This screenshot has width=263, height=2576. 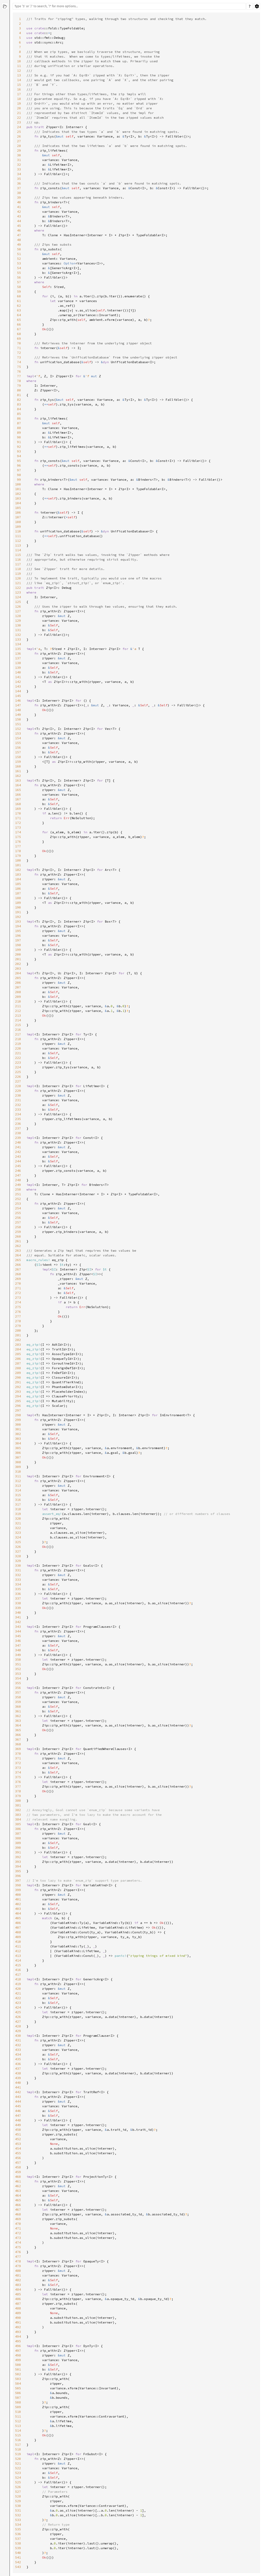 What do you see at coordinates (19, 329) in the screenshot?
I see `67` at bounding box center [19, 329].